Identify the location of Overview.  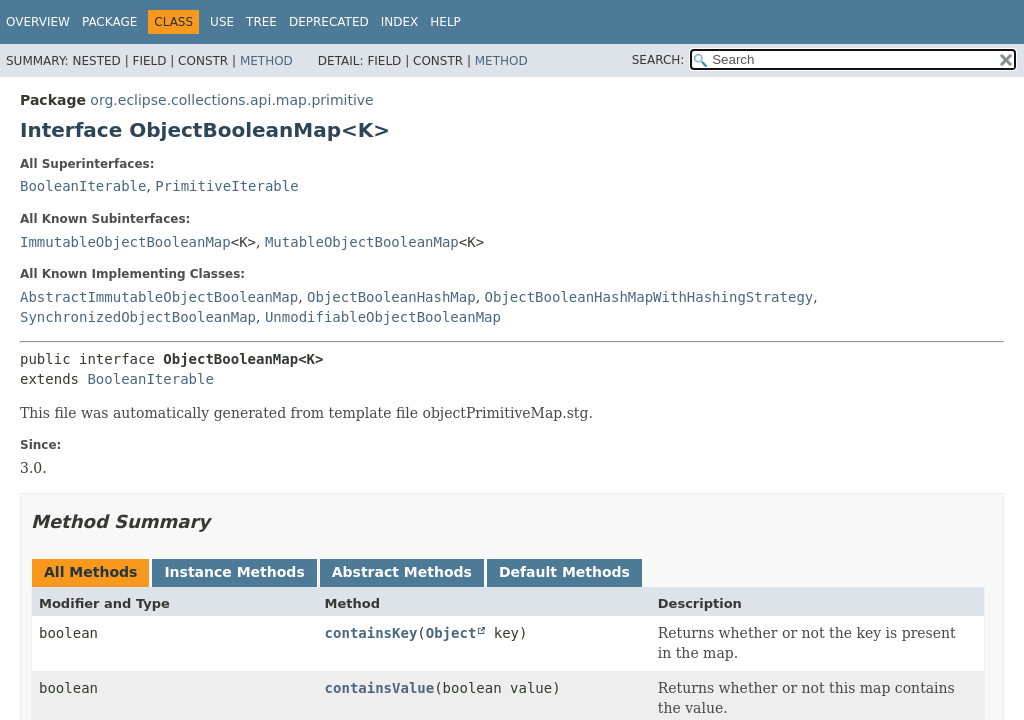
(38, 22).